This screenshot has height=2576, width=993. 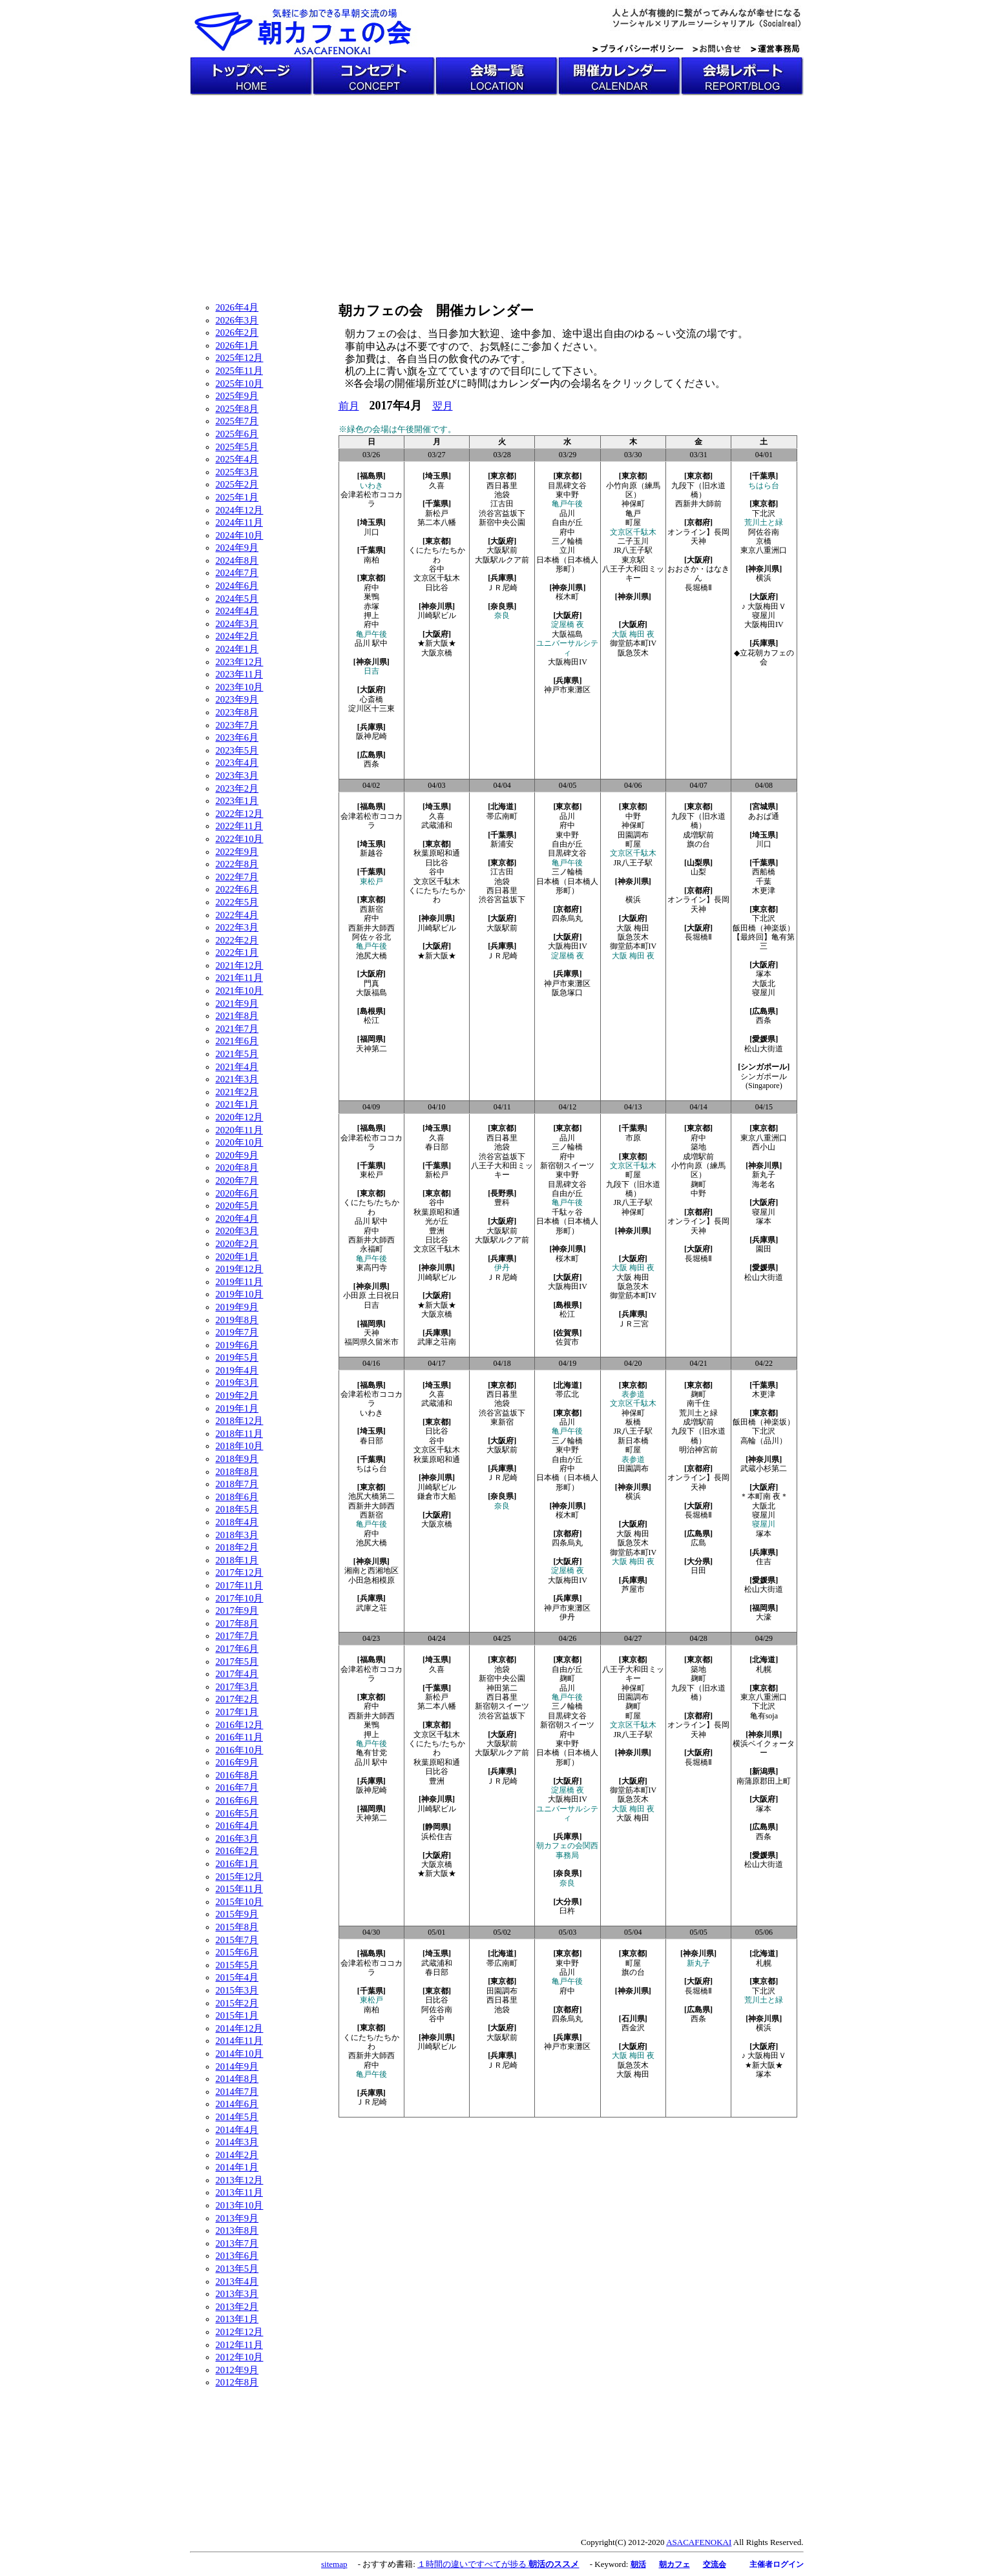 I want to click on 日比谷, so click(x=436, y=587).